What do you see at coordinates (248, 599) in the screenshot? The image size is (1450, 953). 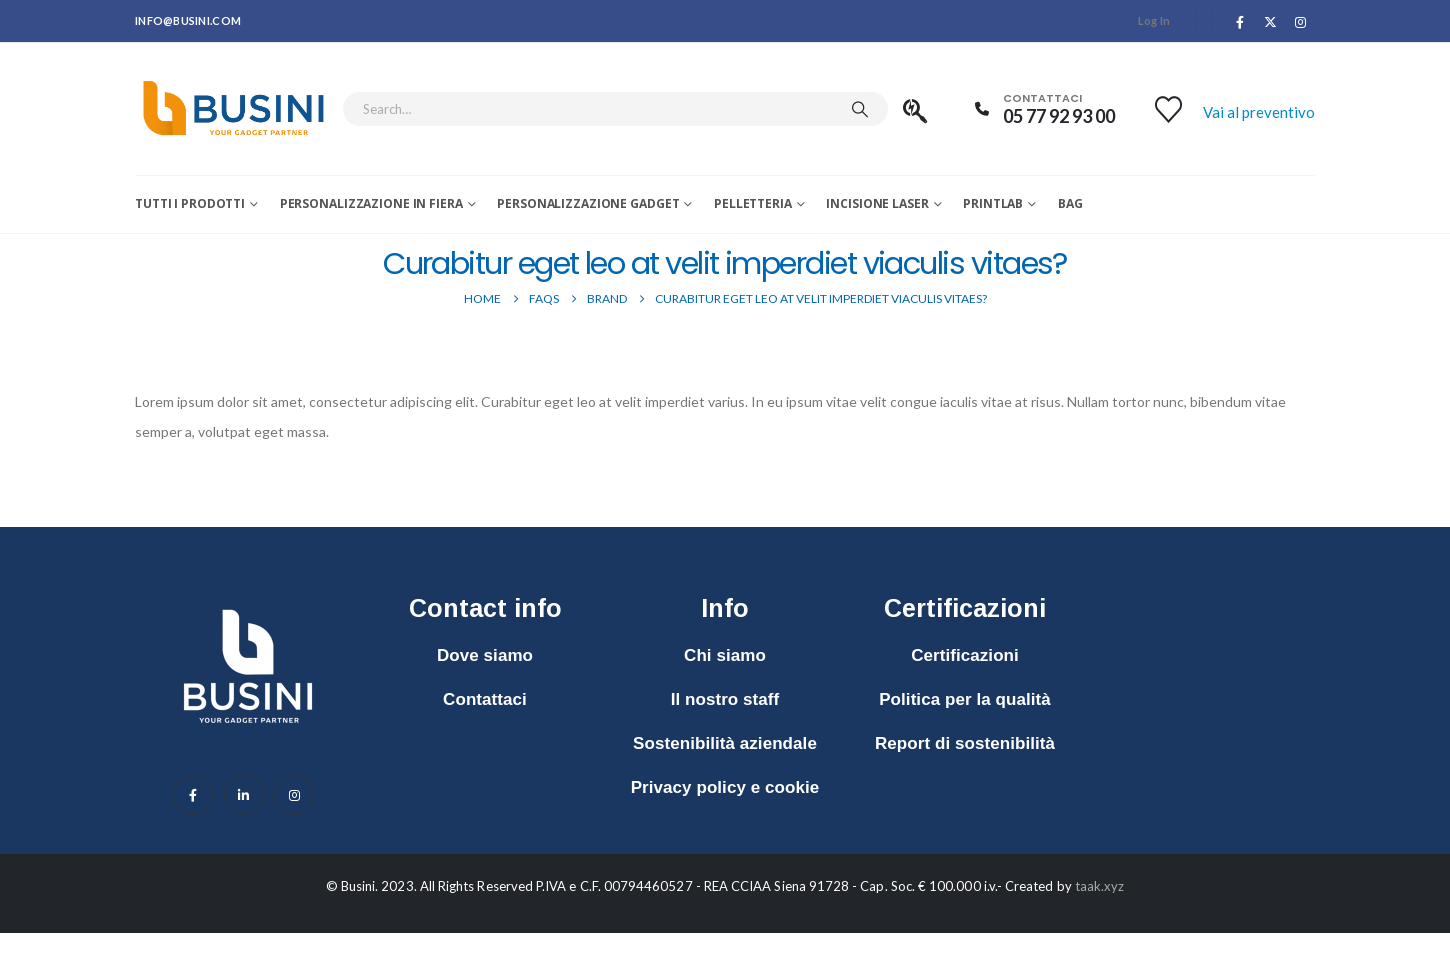 I see `[Zoom the image]` at bounding box center [248, 599].